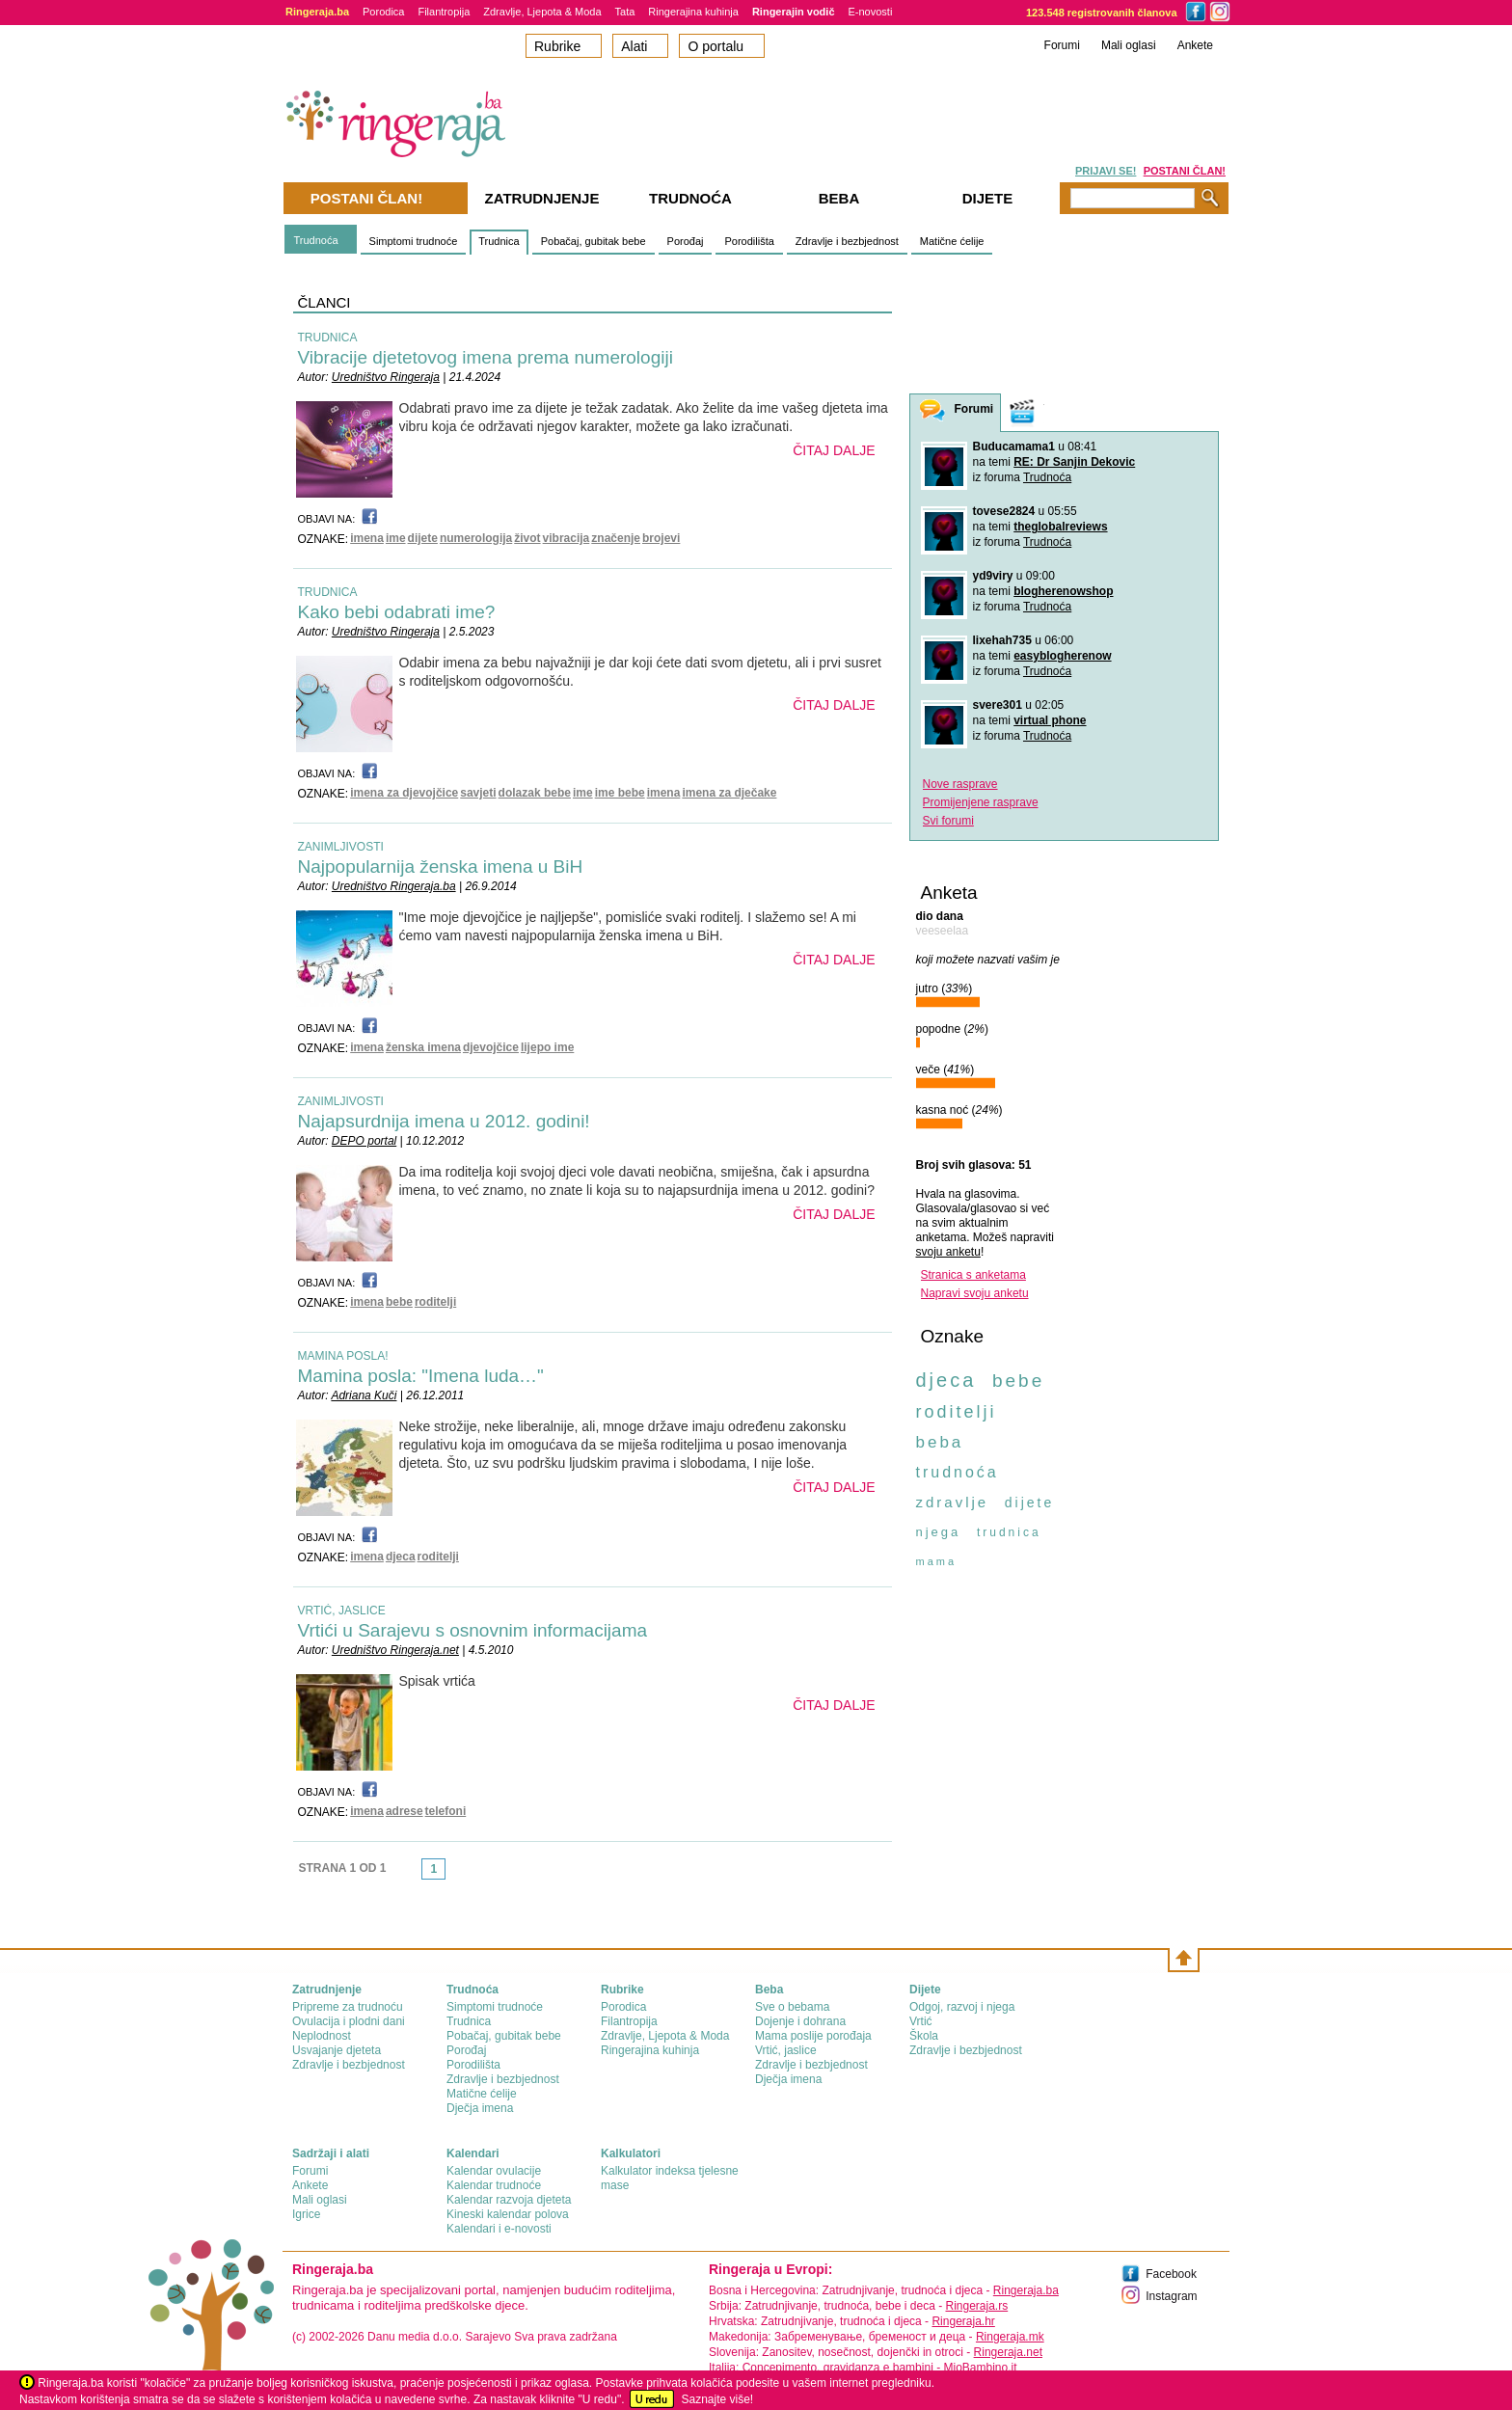 This screenshot has height=2410, width=1512. What do you see at coordinates (435, 1302) in the screenshot?
I see `roditelji` at bounding box center [435, 1302].